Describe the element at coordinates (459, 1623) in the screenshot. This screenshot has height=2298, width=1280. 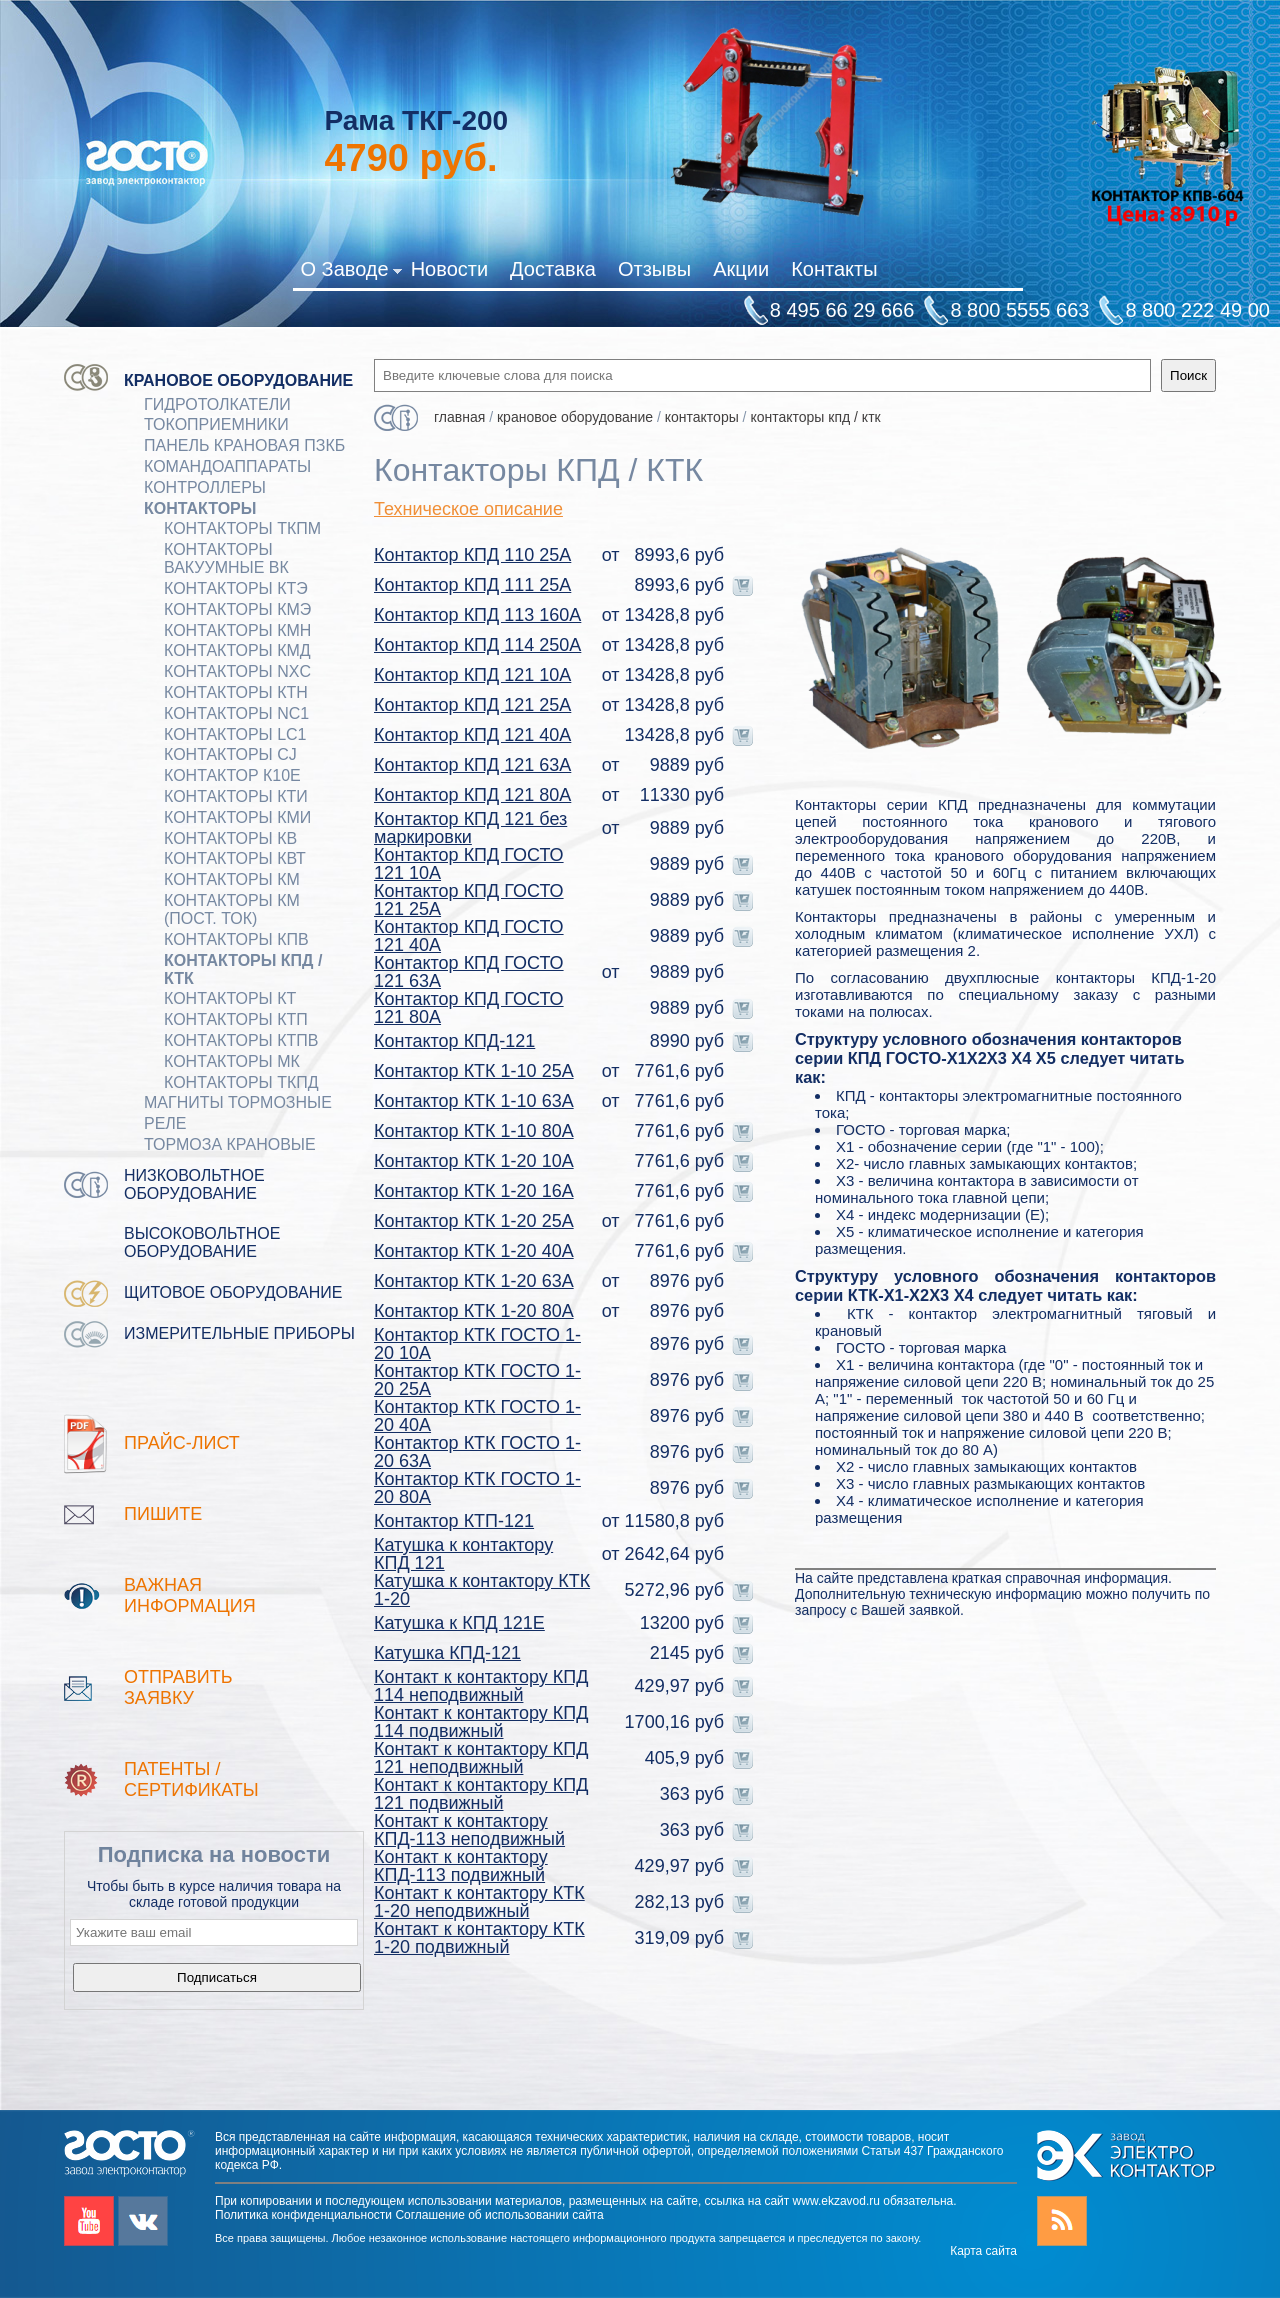
I see `Катушка к КПД 121Е` at that location.